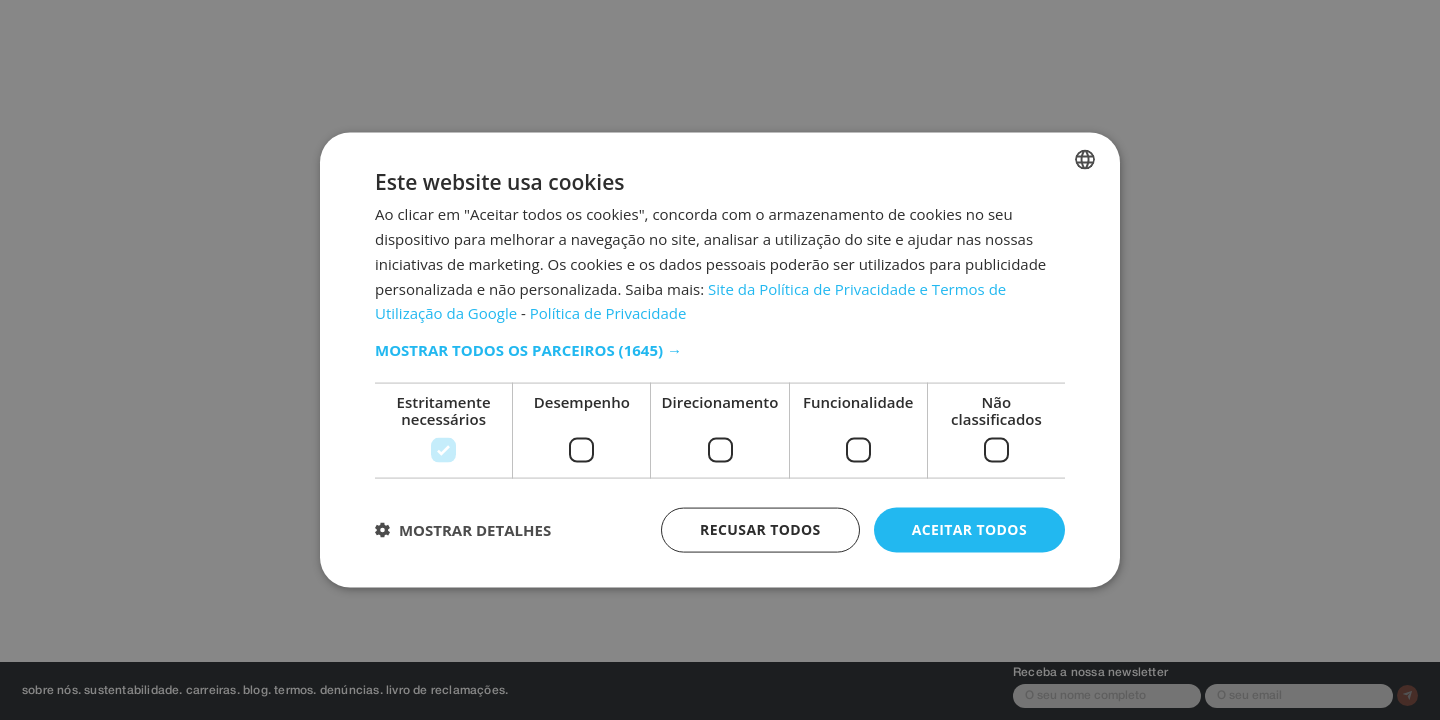 The image size is (1440, 720). I want to click on [button], so click(720, 350).